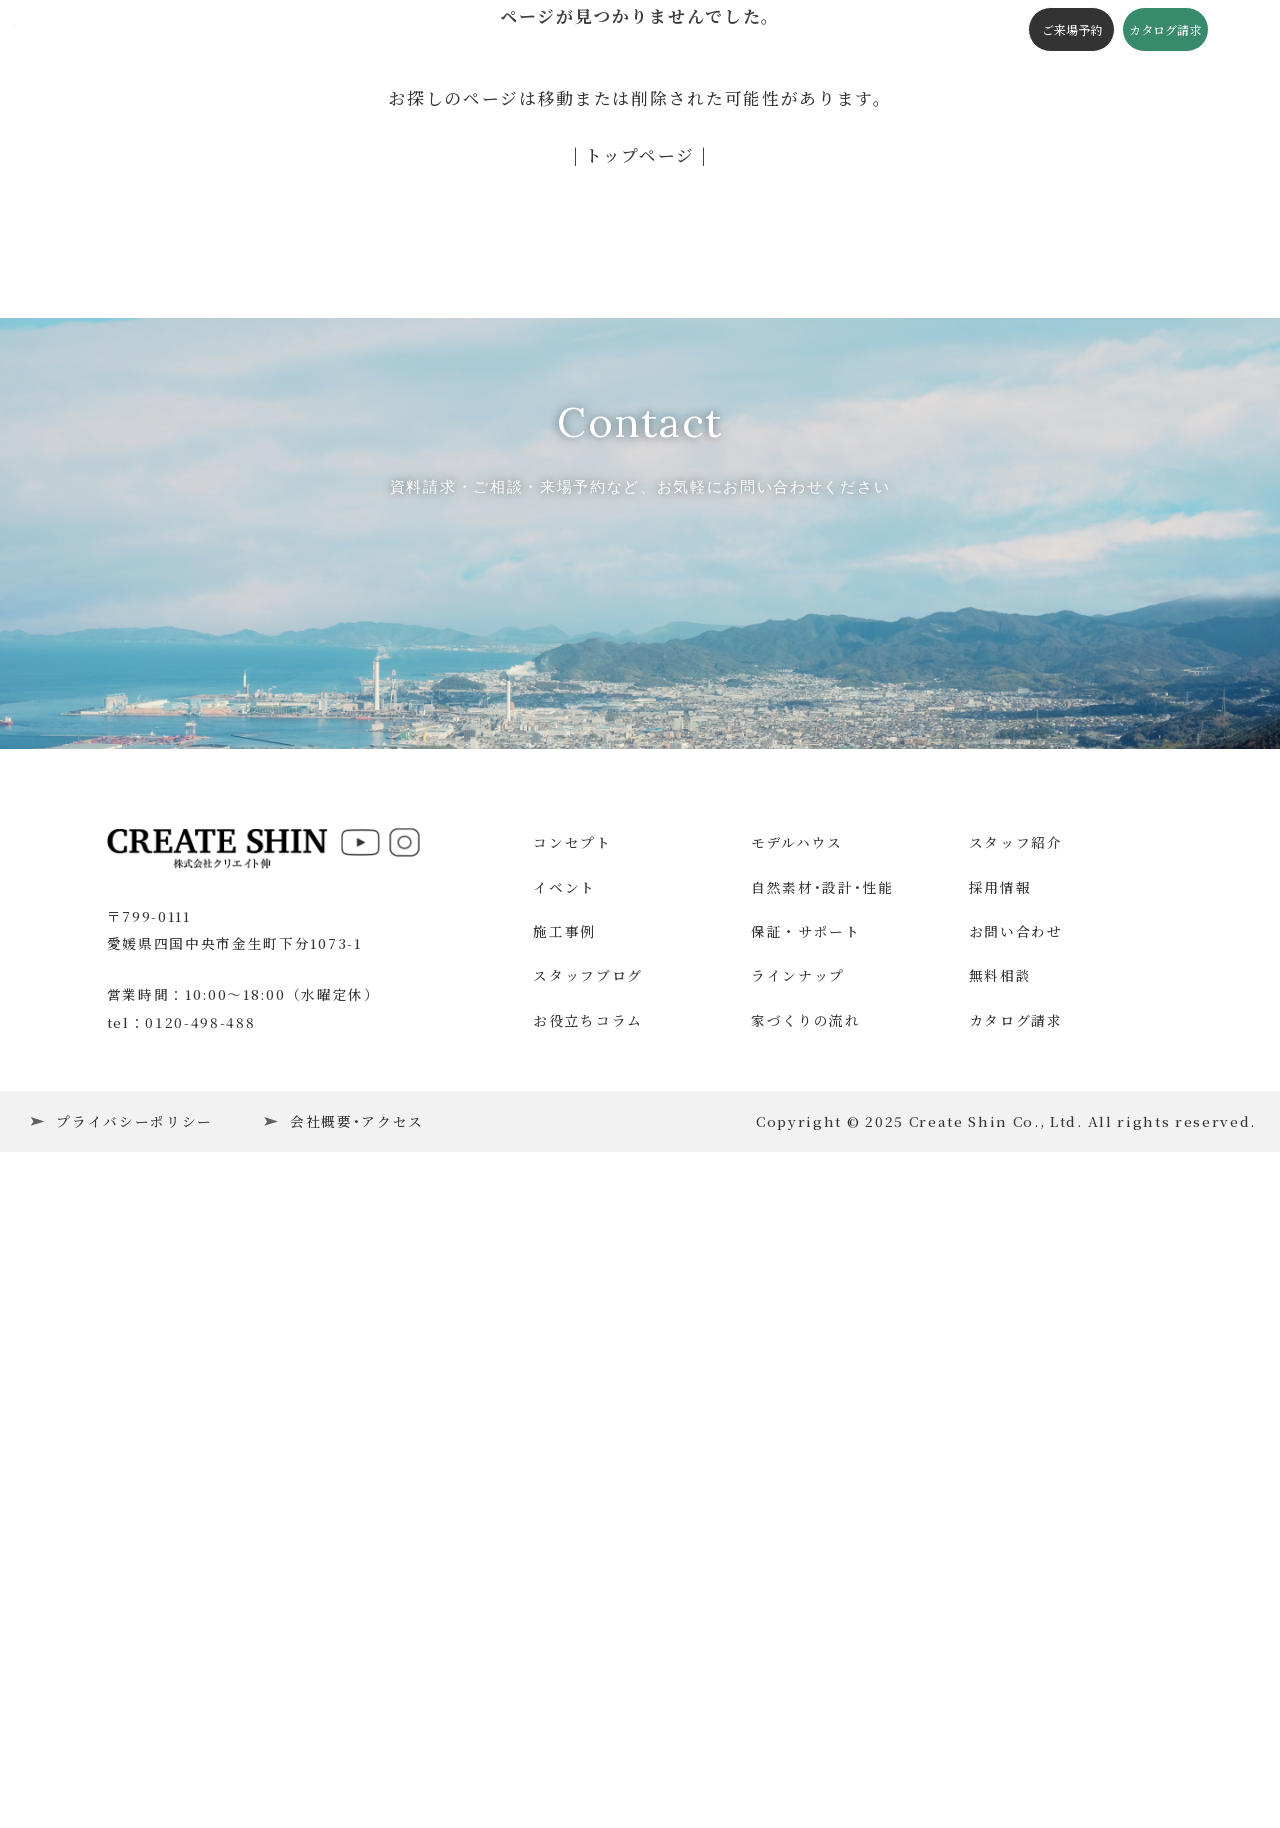 This screenshot has height=1828, width=1280. Describe the element at coordinates (134, 1736) in the screenshot. I see `プライバシーポリシー` at that location.